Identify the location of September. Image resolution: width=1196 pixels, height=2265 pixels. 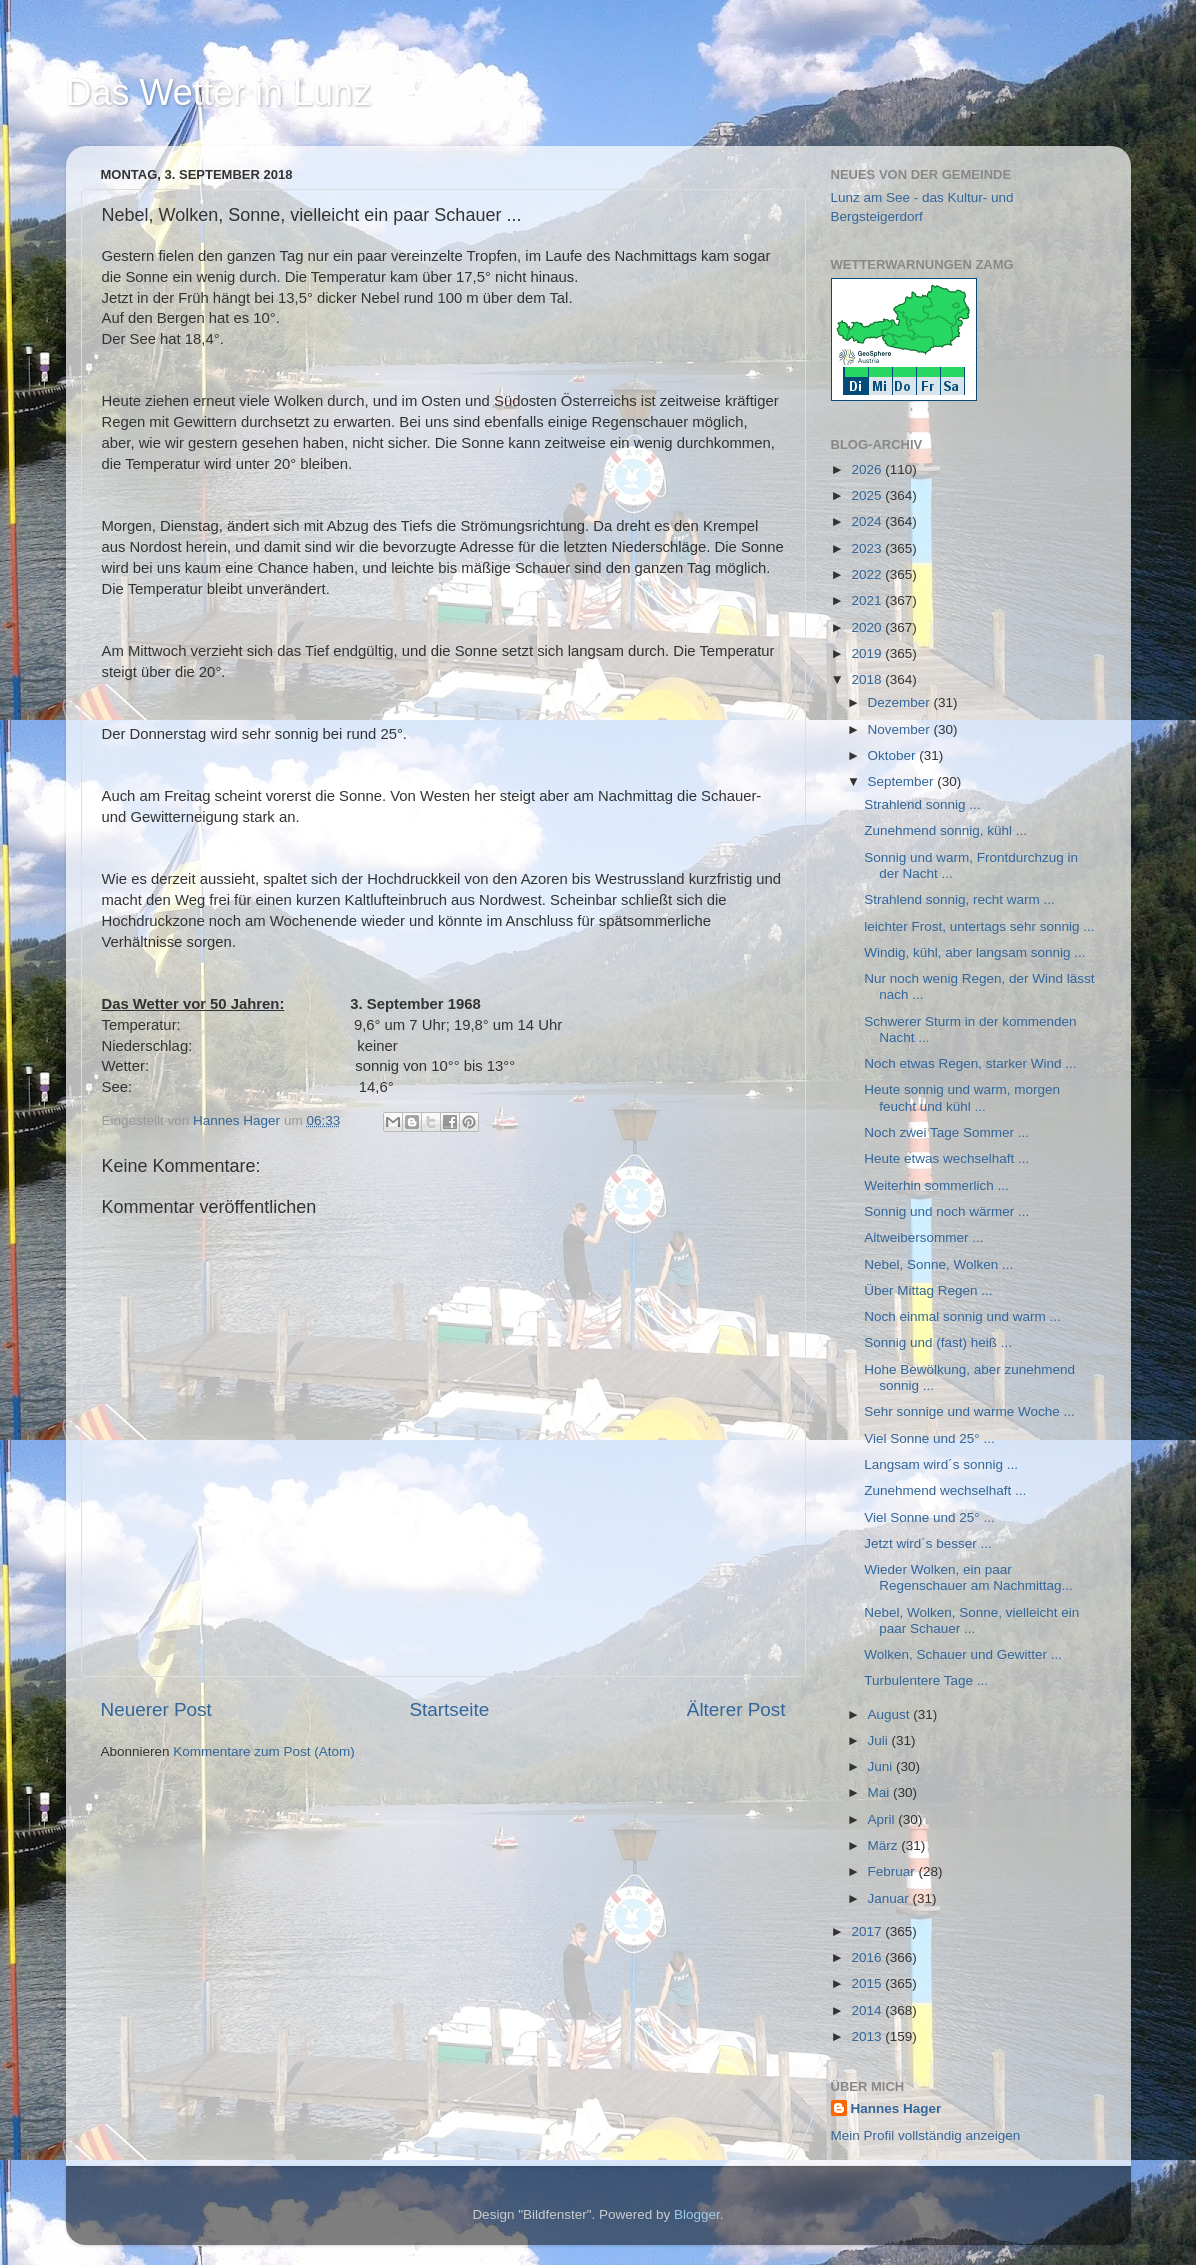
(903, 781).